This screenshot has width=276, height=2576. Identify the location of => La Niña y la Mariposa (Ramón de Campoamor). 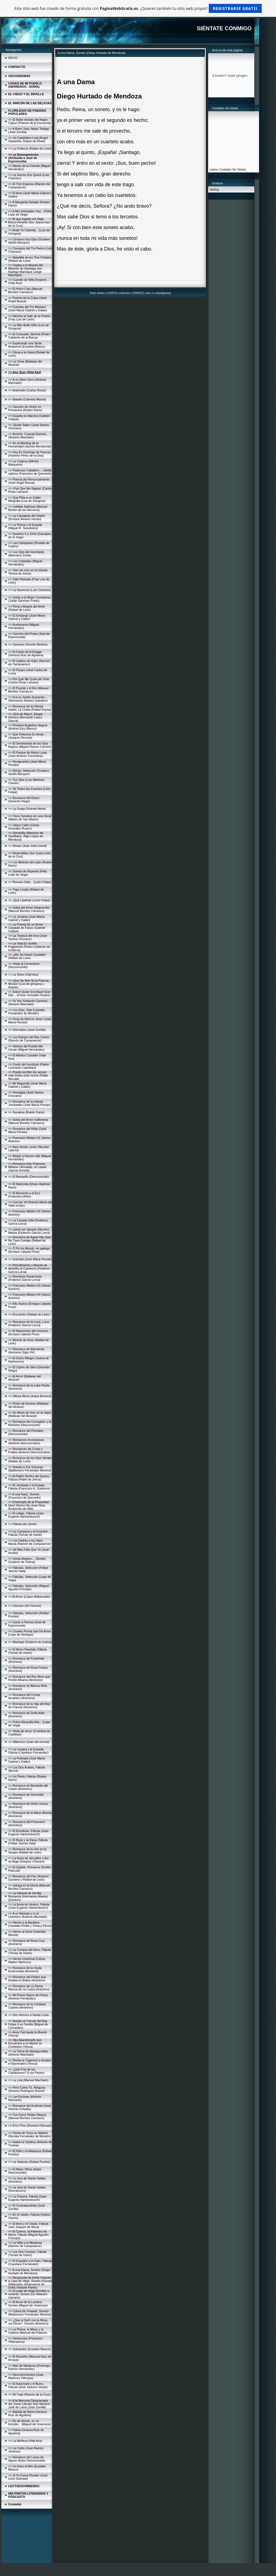
(25, 2244).